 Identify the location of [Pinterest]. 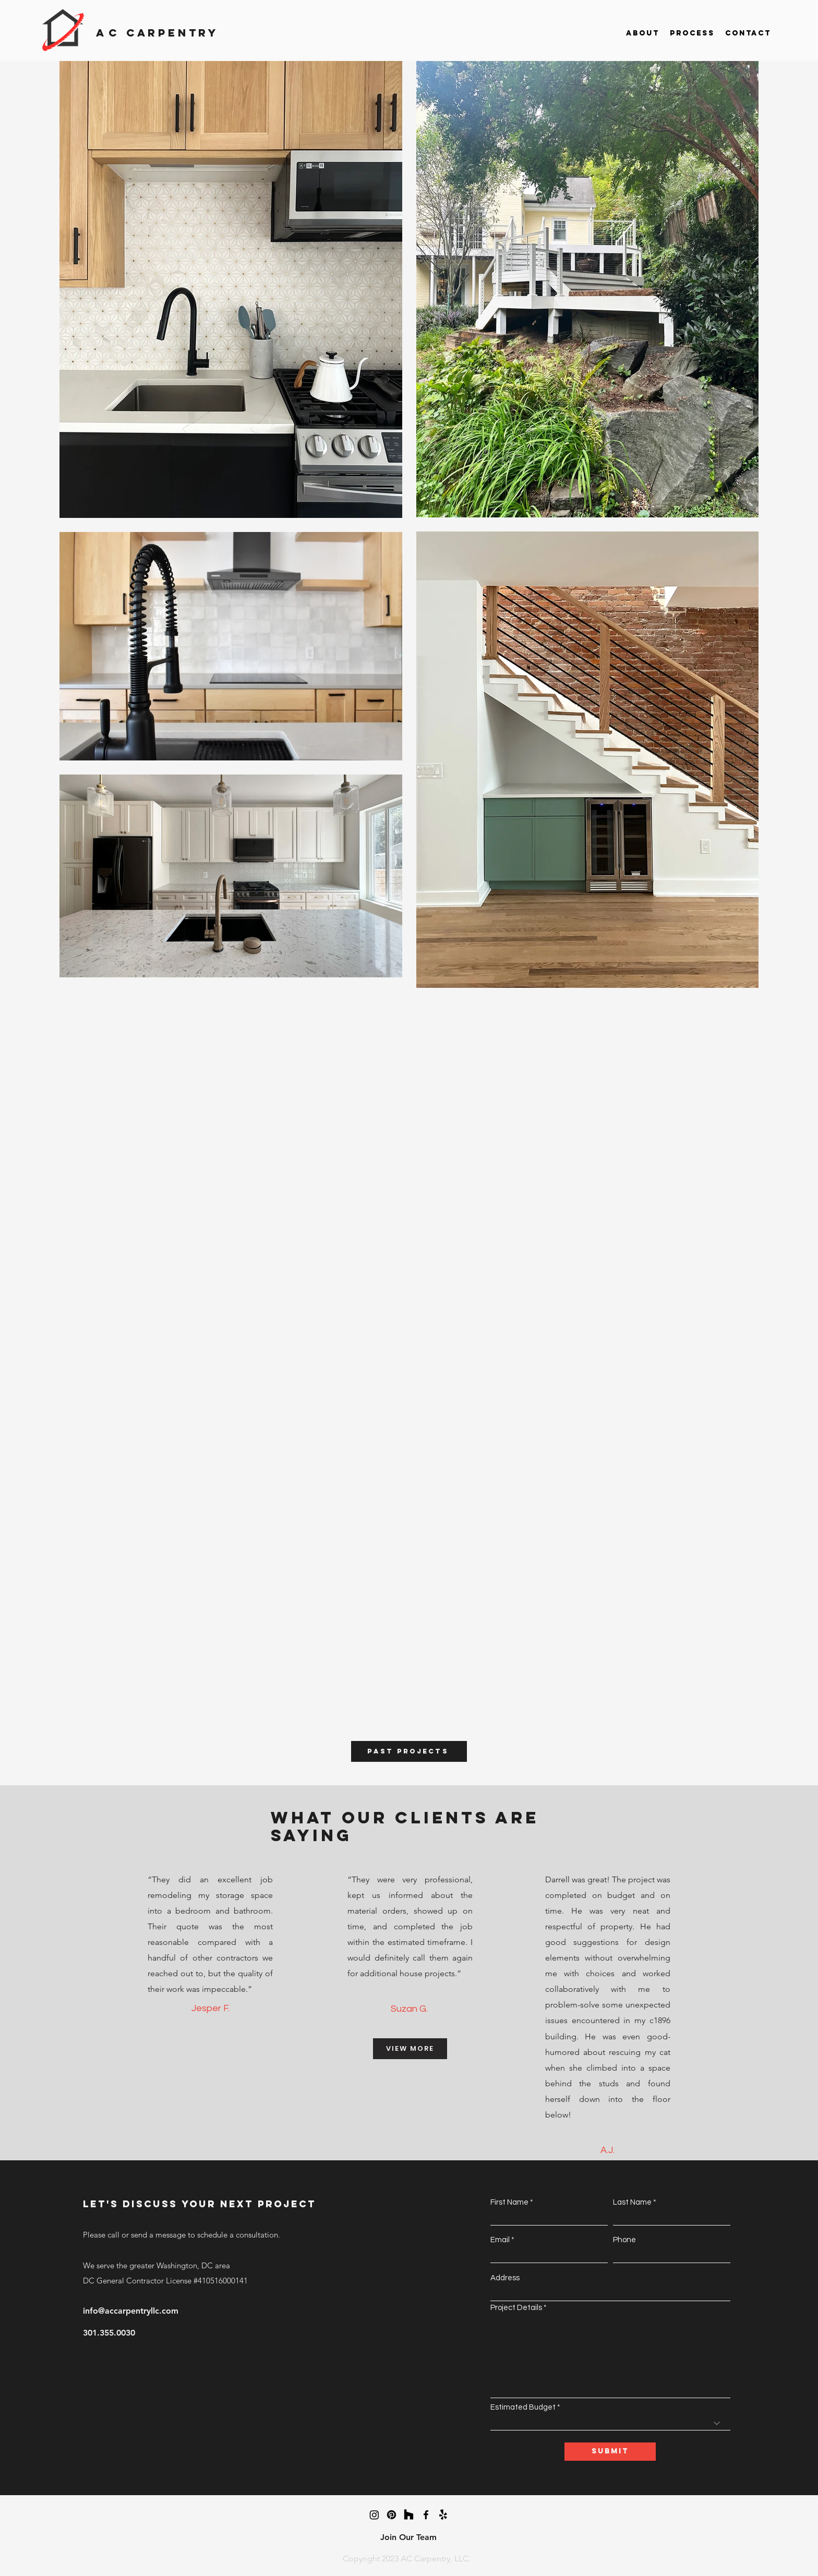
(392, 2515).